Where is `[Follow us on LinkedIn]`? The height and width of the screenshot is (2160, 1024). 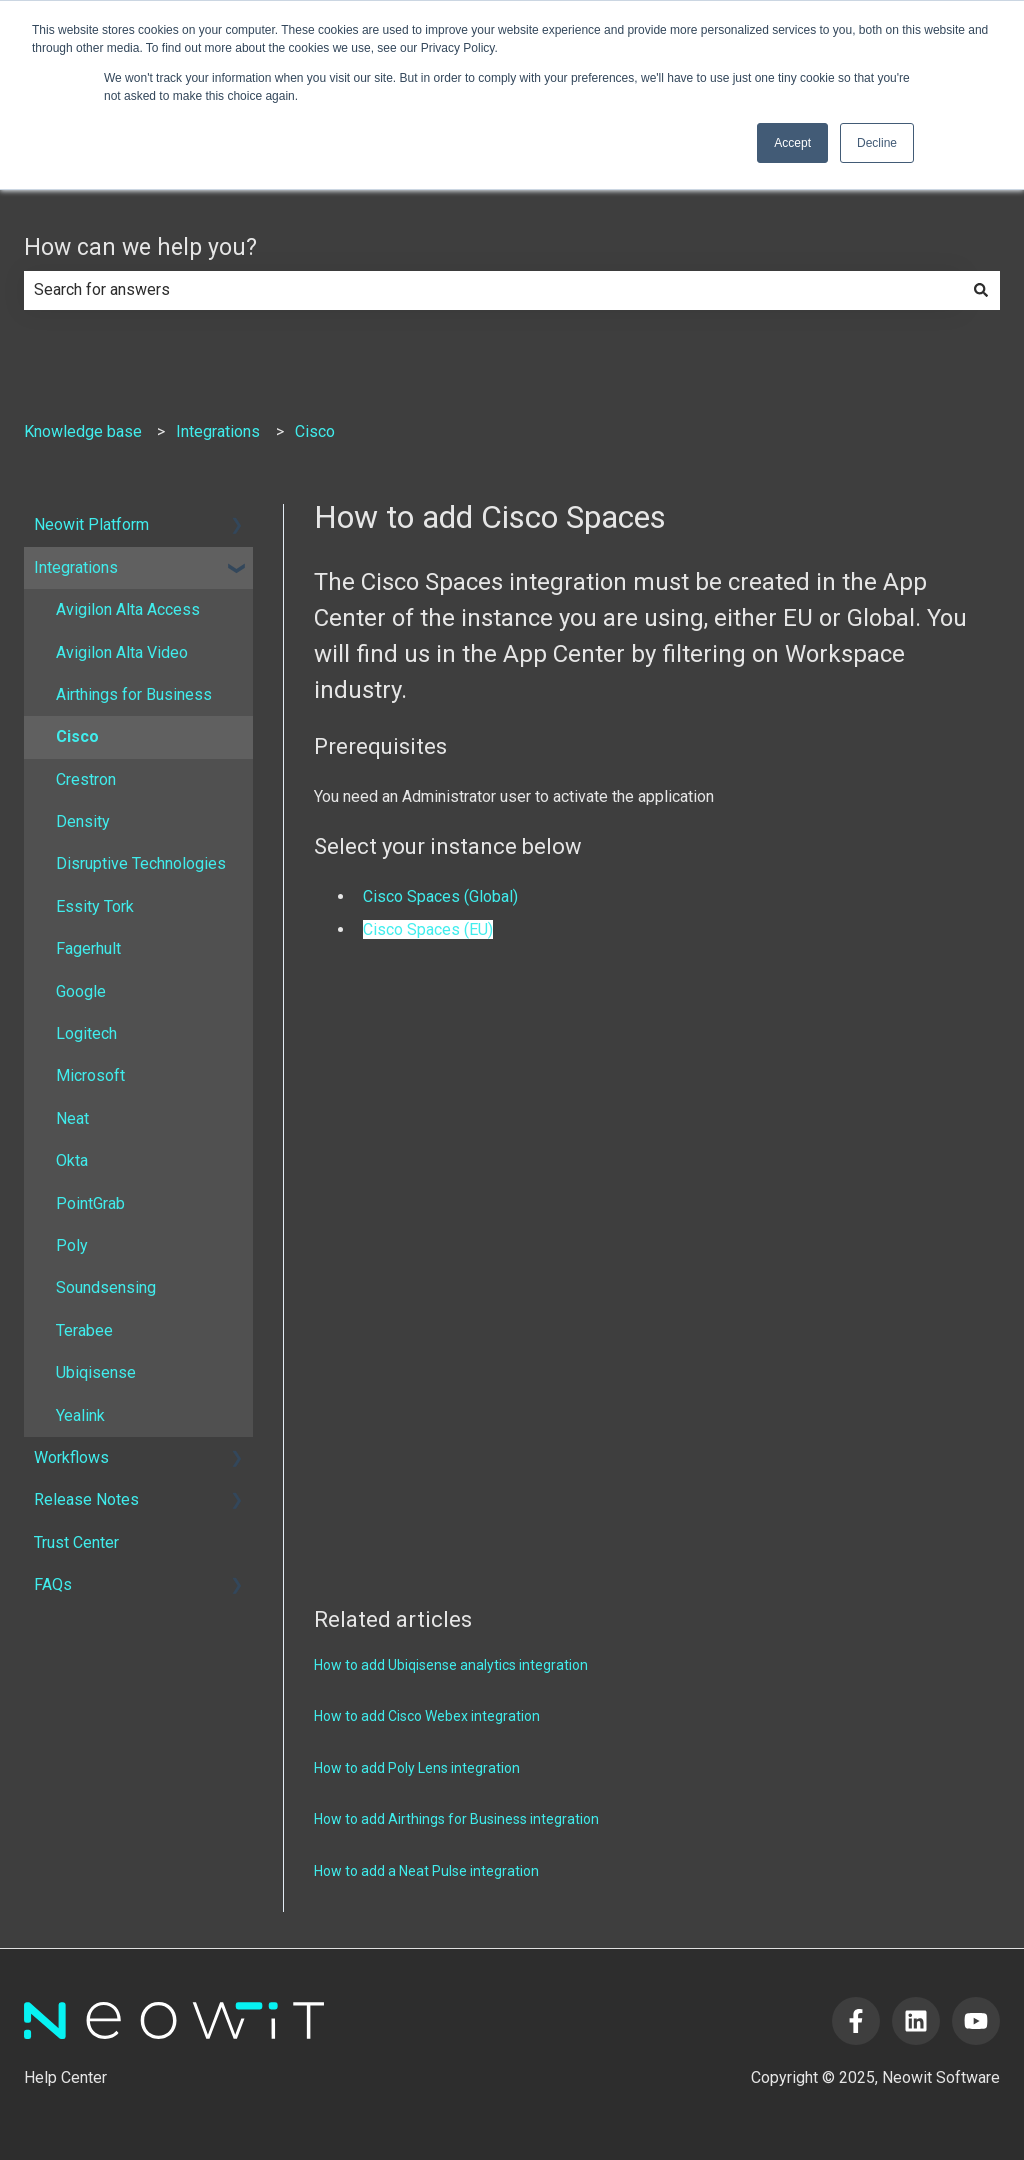 [Follow us on LinkedIn] is located at coordinates (916, 2021).